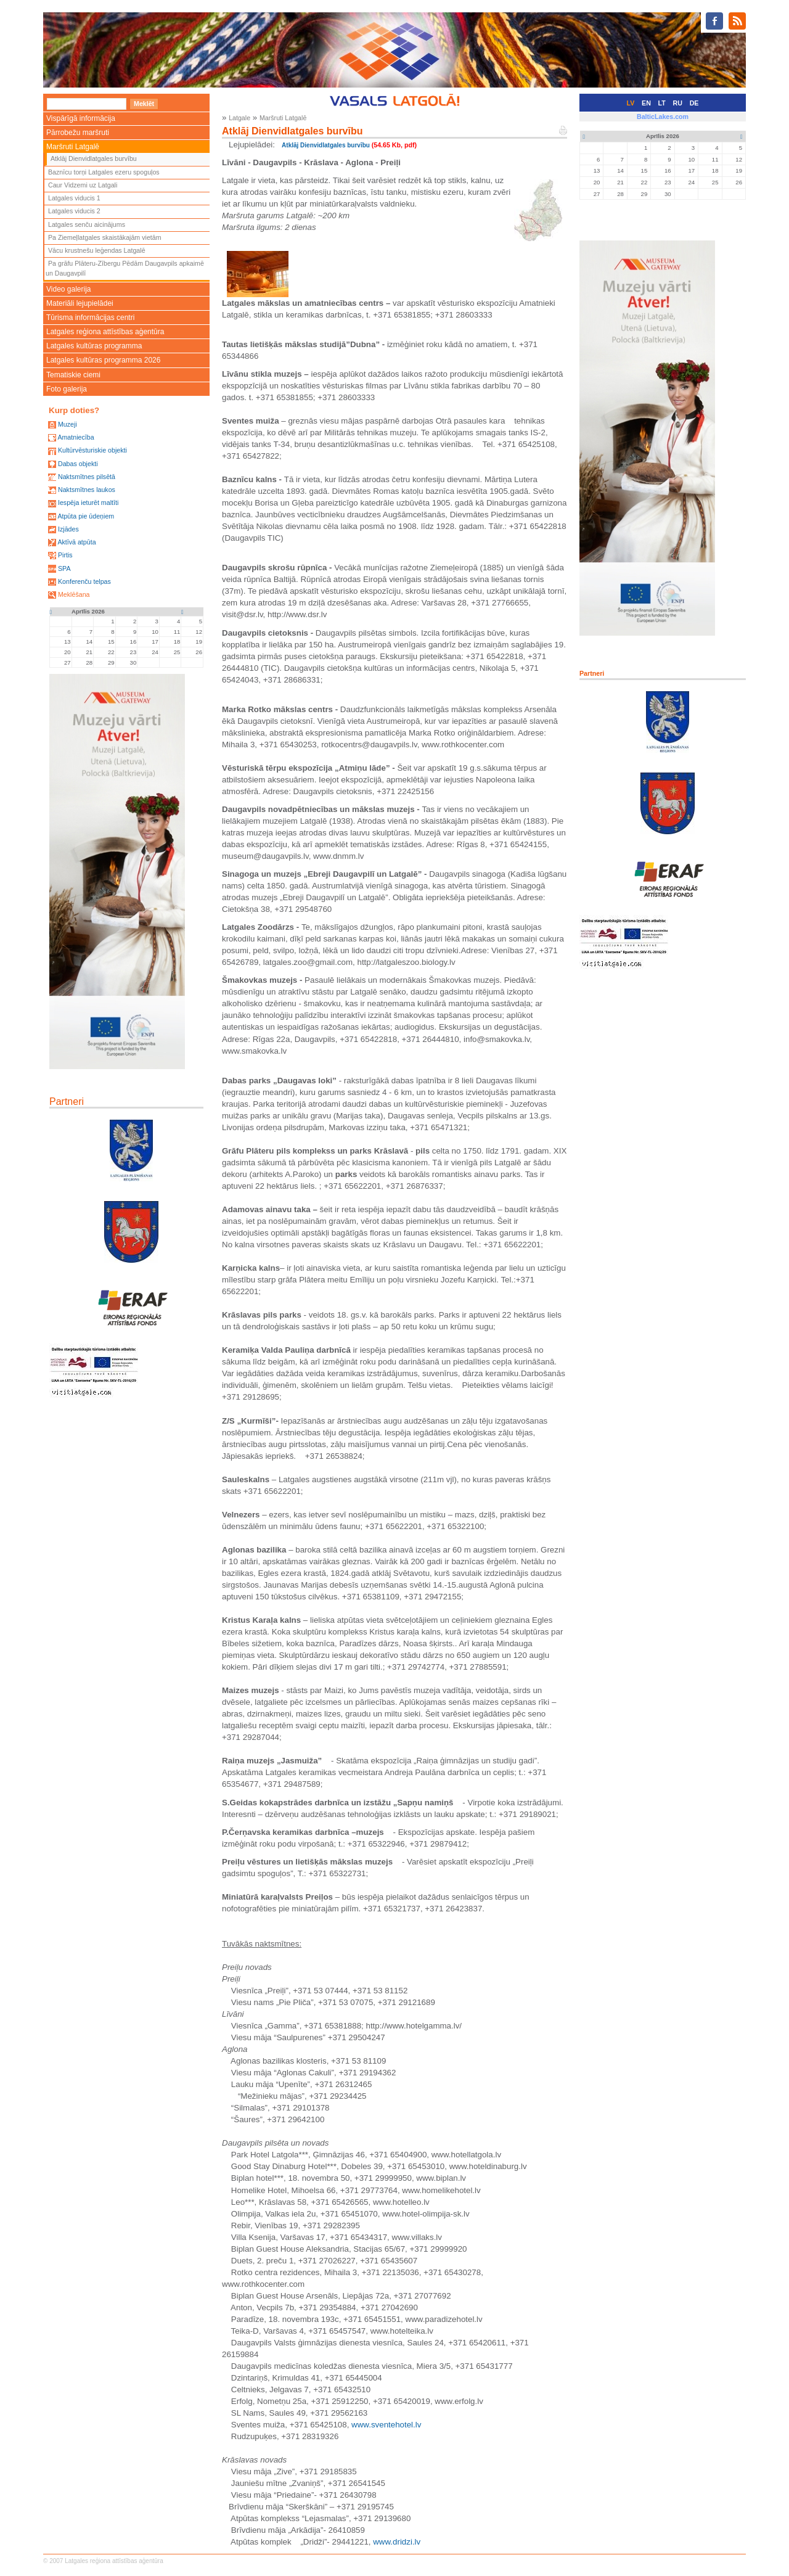  Describe the element at coordinates (74, 594) in the screenshot. I see `Meklēšana` at that location.